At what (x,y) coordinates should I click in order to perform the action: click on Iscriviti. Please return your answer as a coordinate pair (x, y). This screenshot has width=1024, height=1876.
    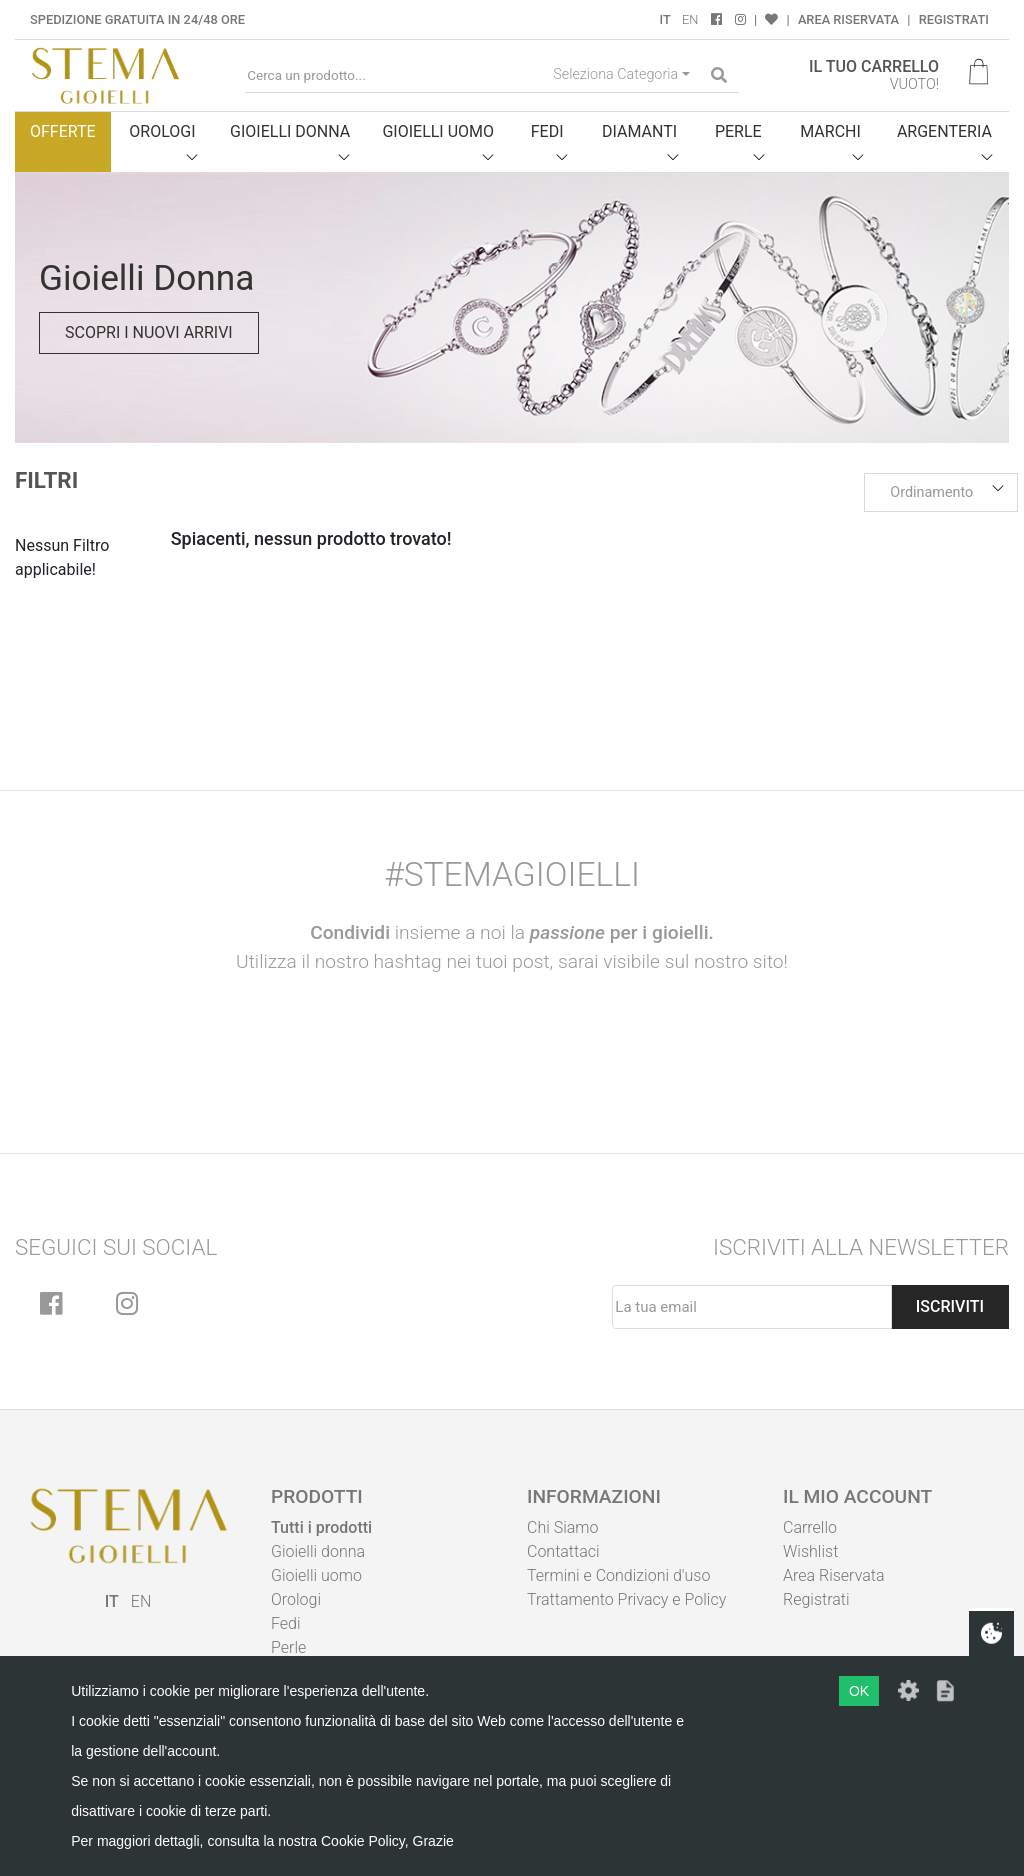
    Looking at the image, I should click on (950, 1306).